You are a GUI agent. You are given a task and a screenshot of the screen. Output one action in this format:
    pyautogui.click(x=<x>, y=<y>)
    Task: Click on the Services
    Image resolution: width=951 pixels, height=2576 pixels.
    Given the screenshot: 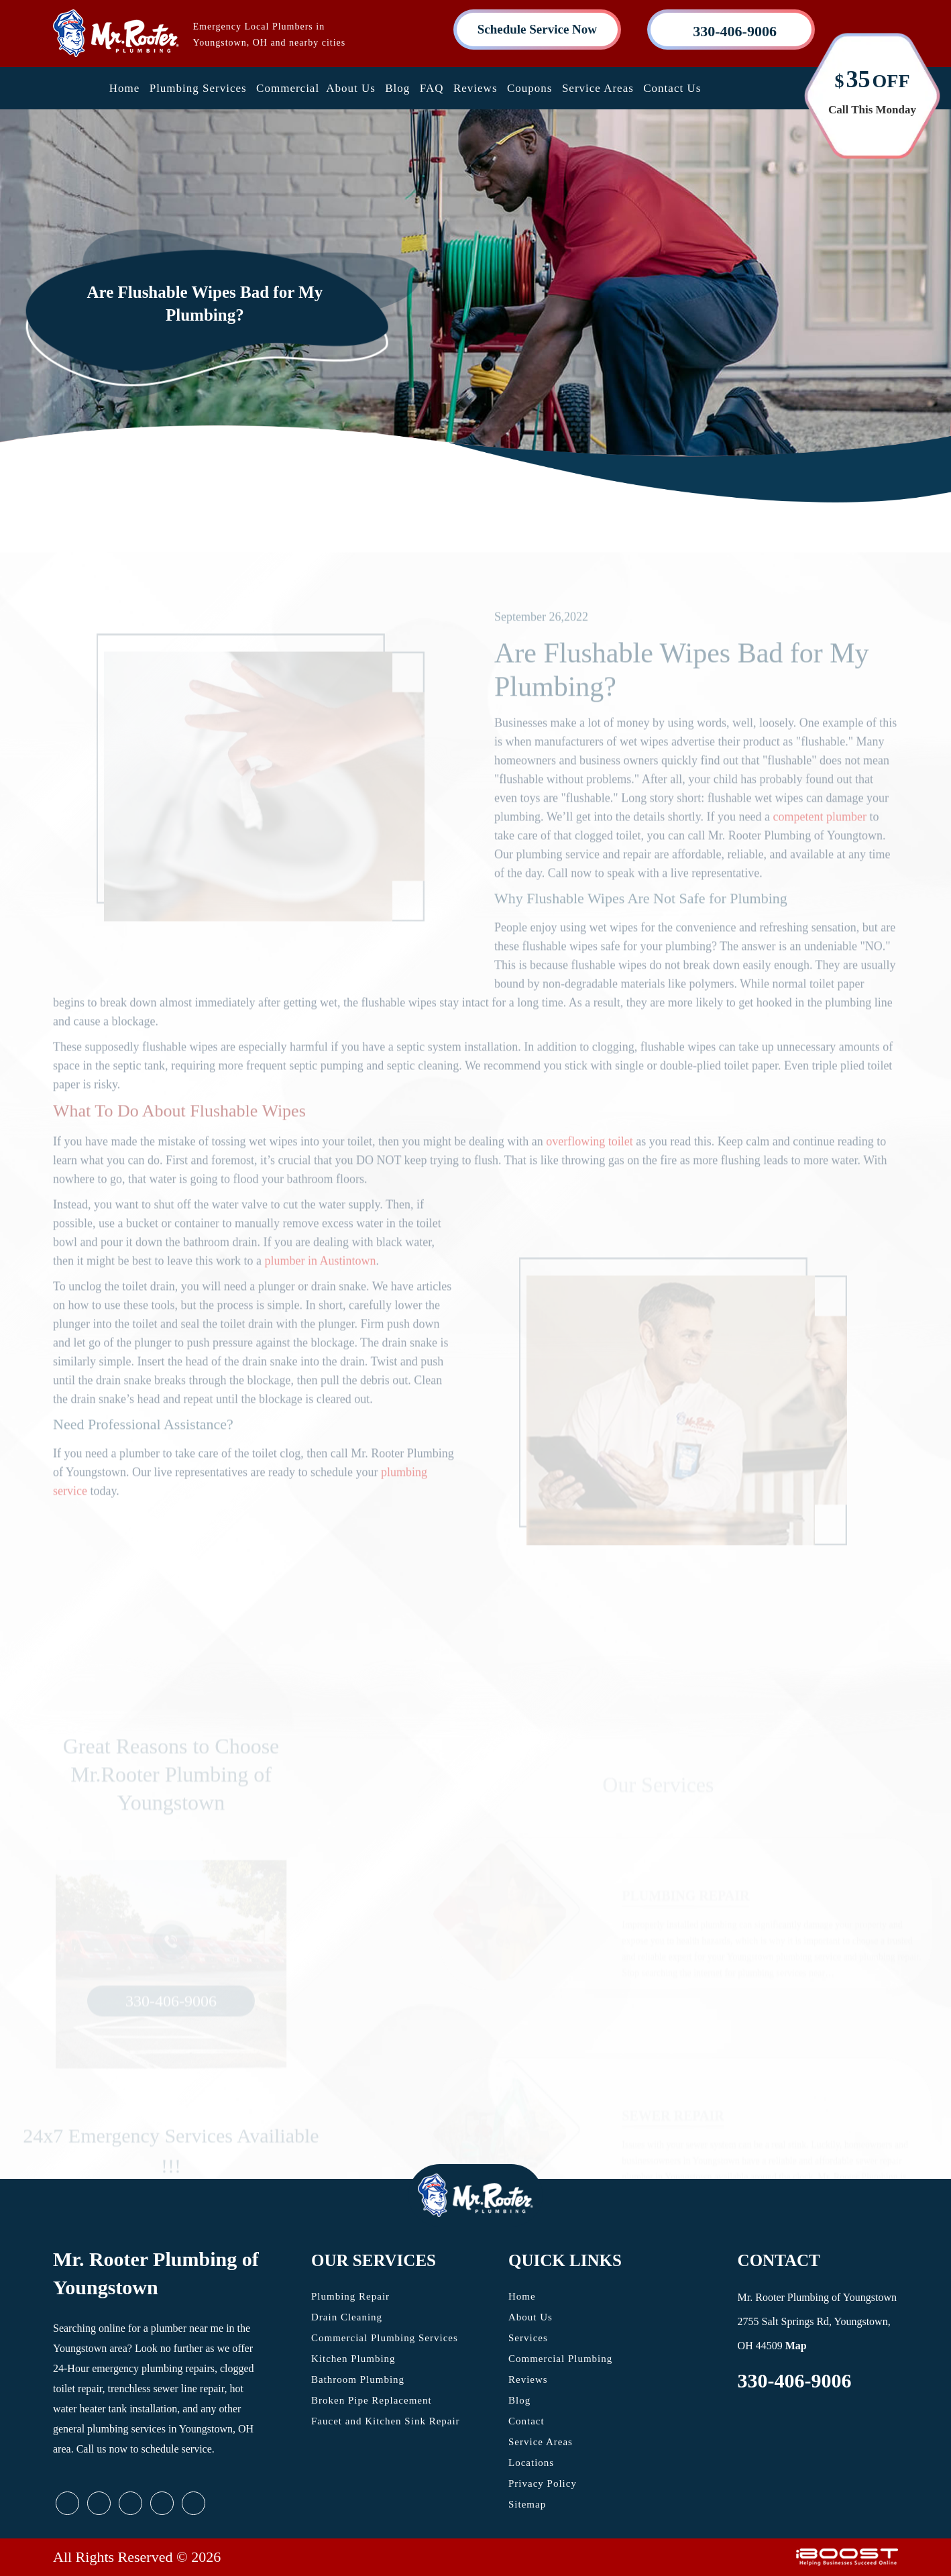 What is the action you would take?
    pyautogui.click(x=528, y=2337)
    